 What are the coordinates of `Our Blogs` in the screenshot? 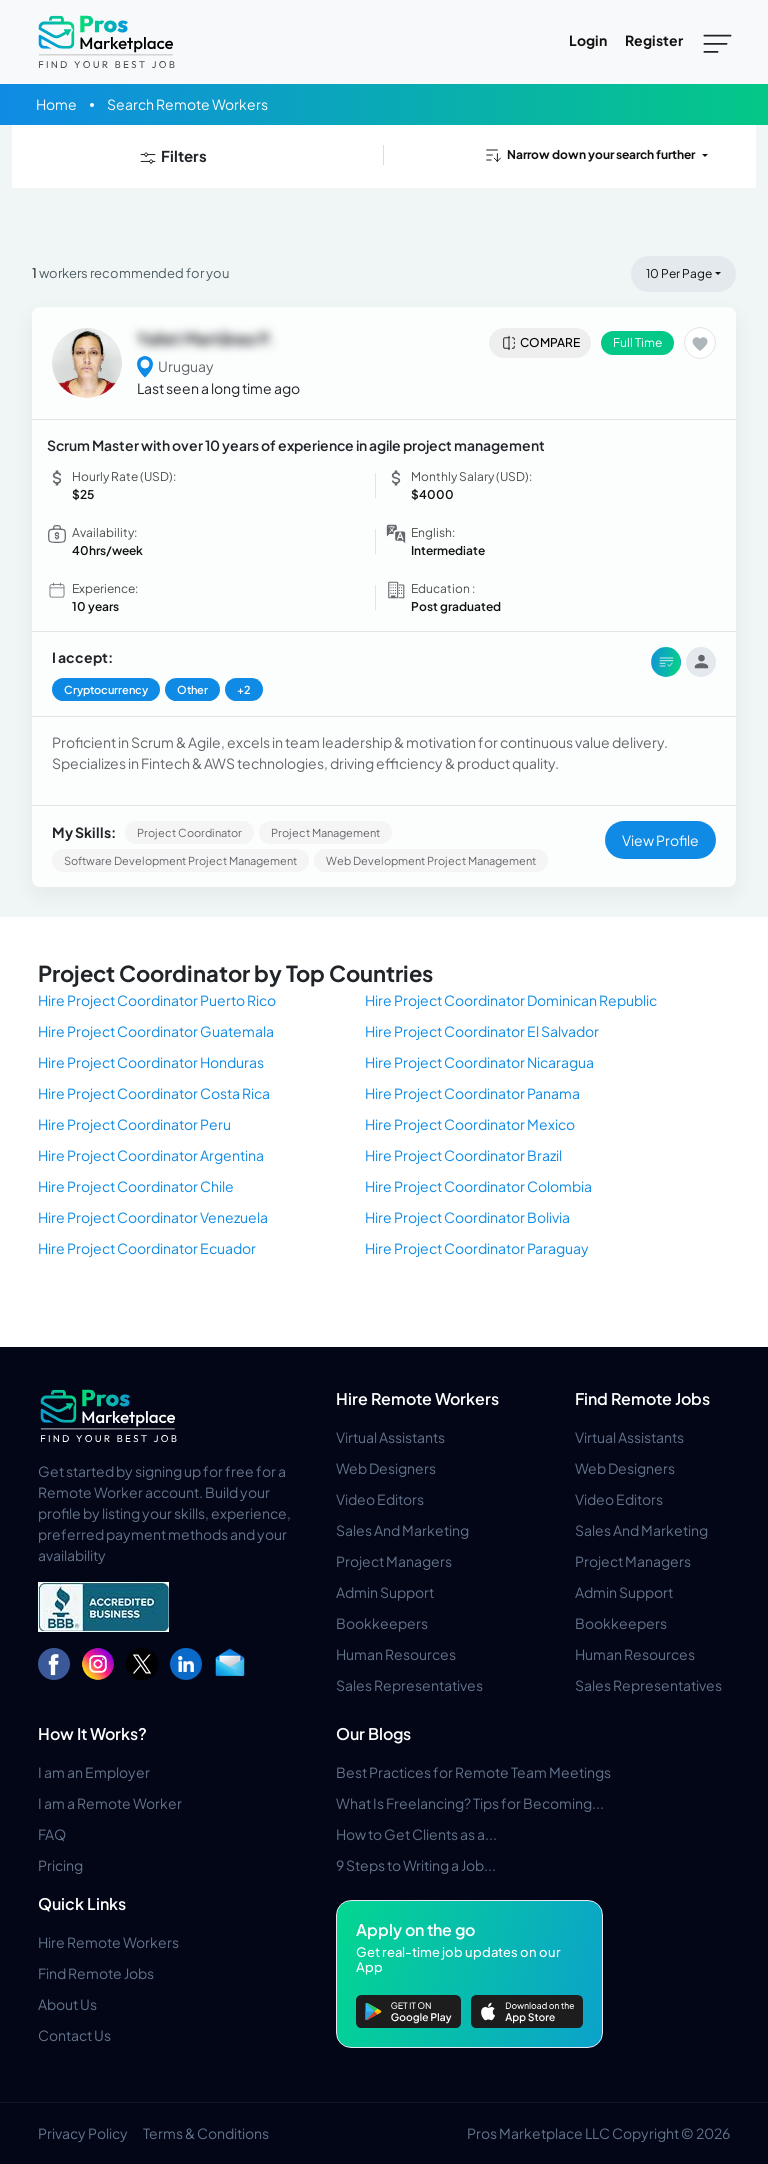 It's located at (373, 1733).